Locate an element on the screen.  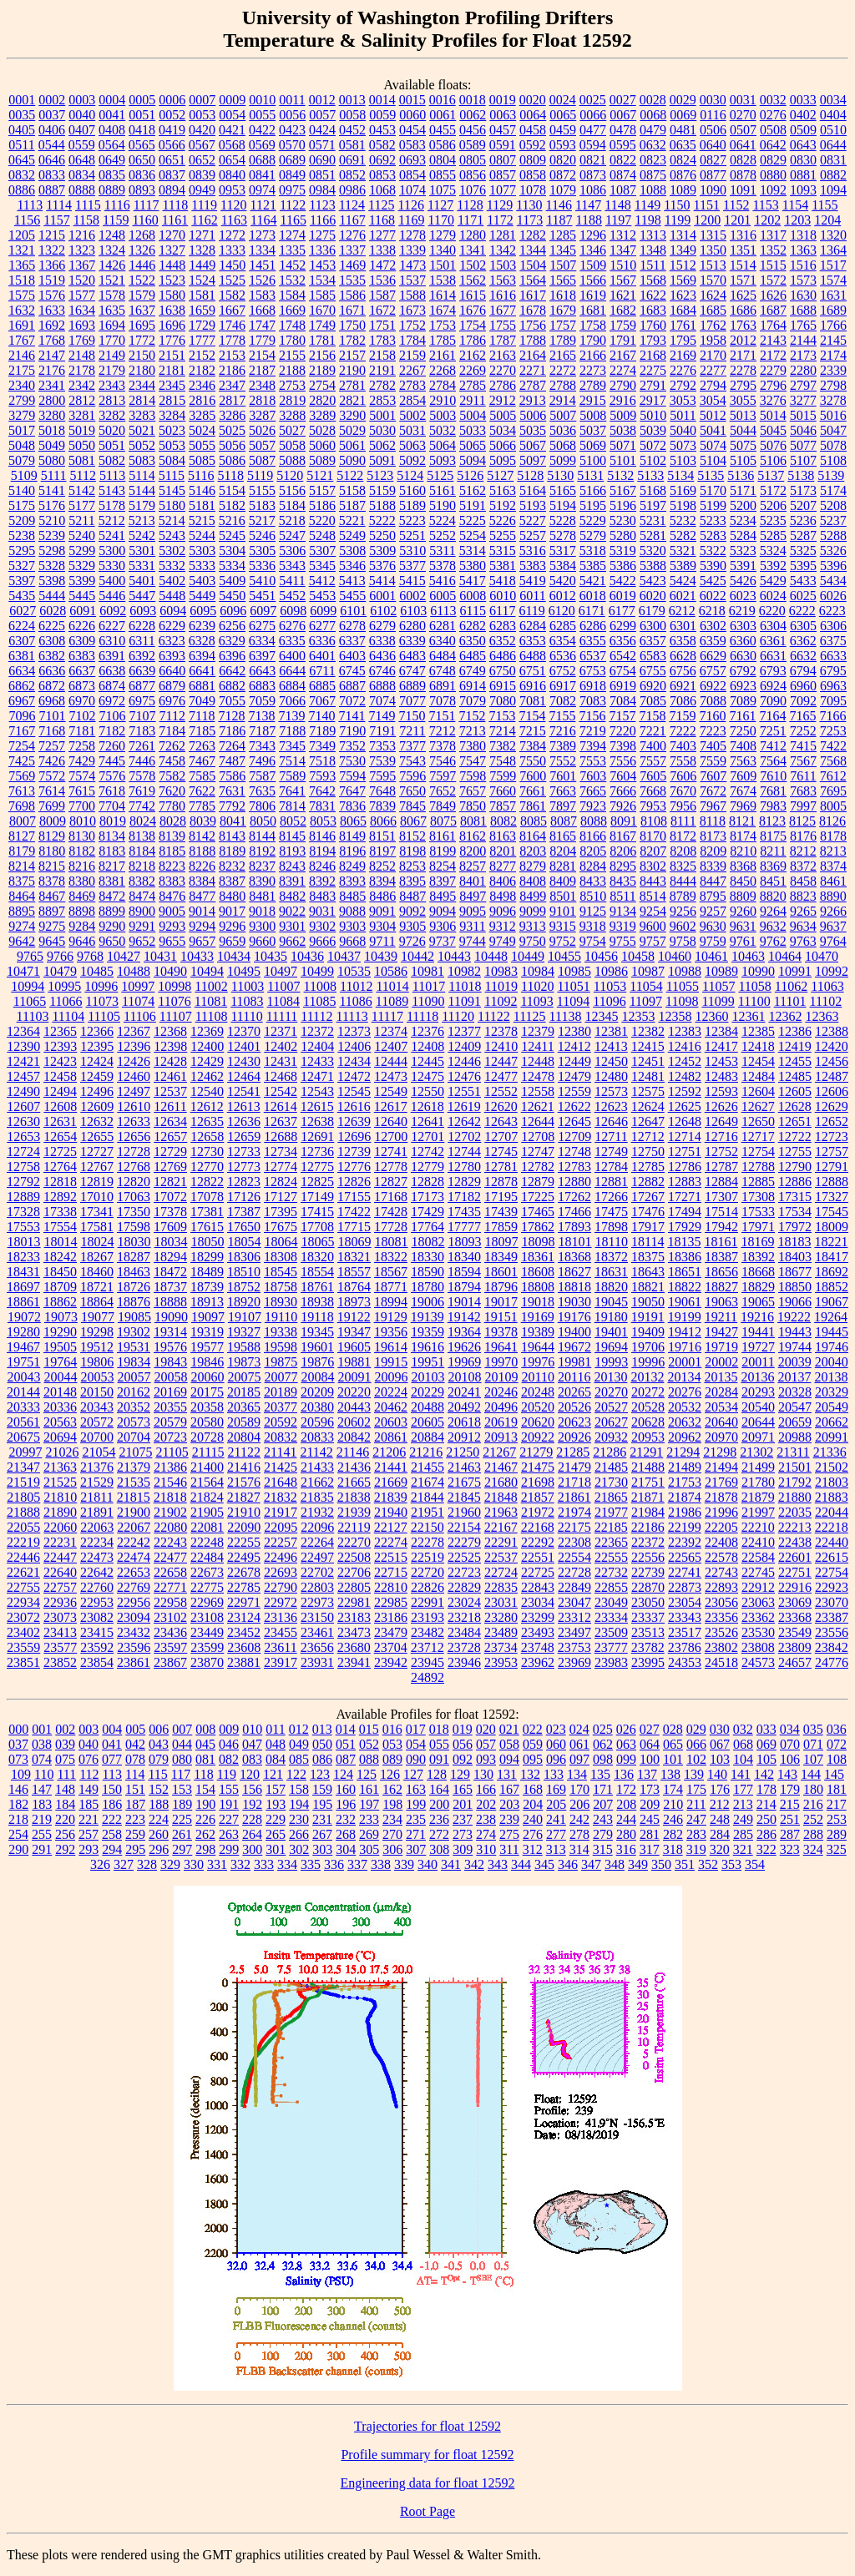
0852 is located at coordinates (352, 175).